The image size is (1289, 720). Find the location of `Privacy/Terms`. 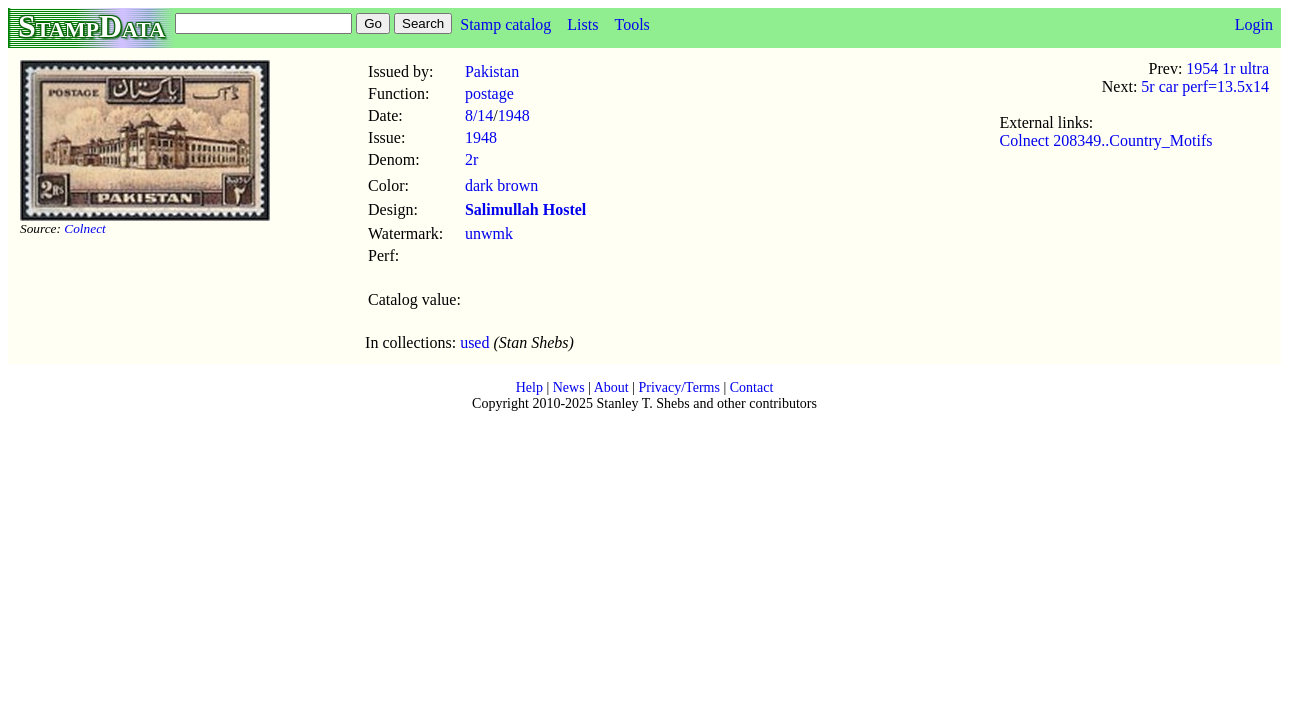

Privacy/Terms is located at coordinates (678, 387).